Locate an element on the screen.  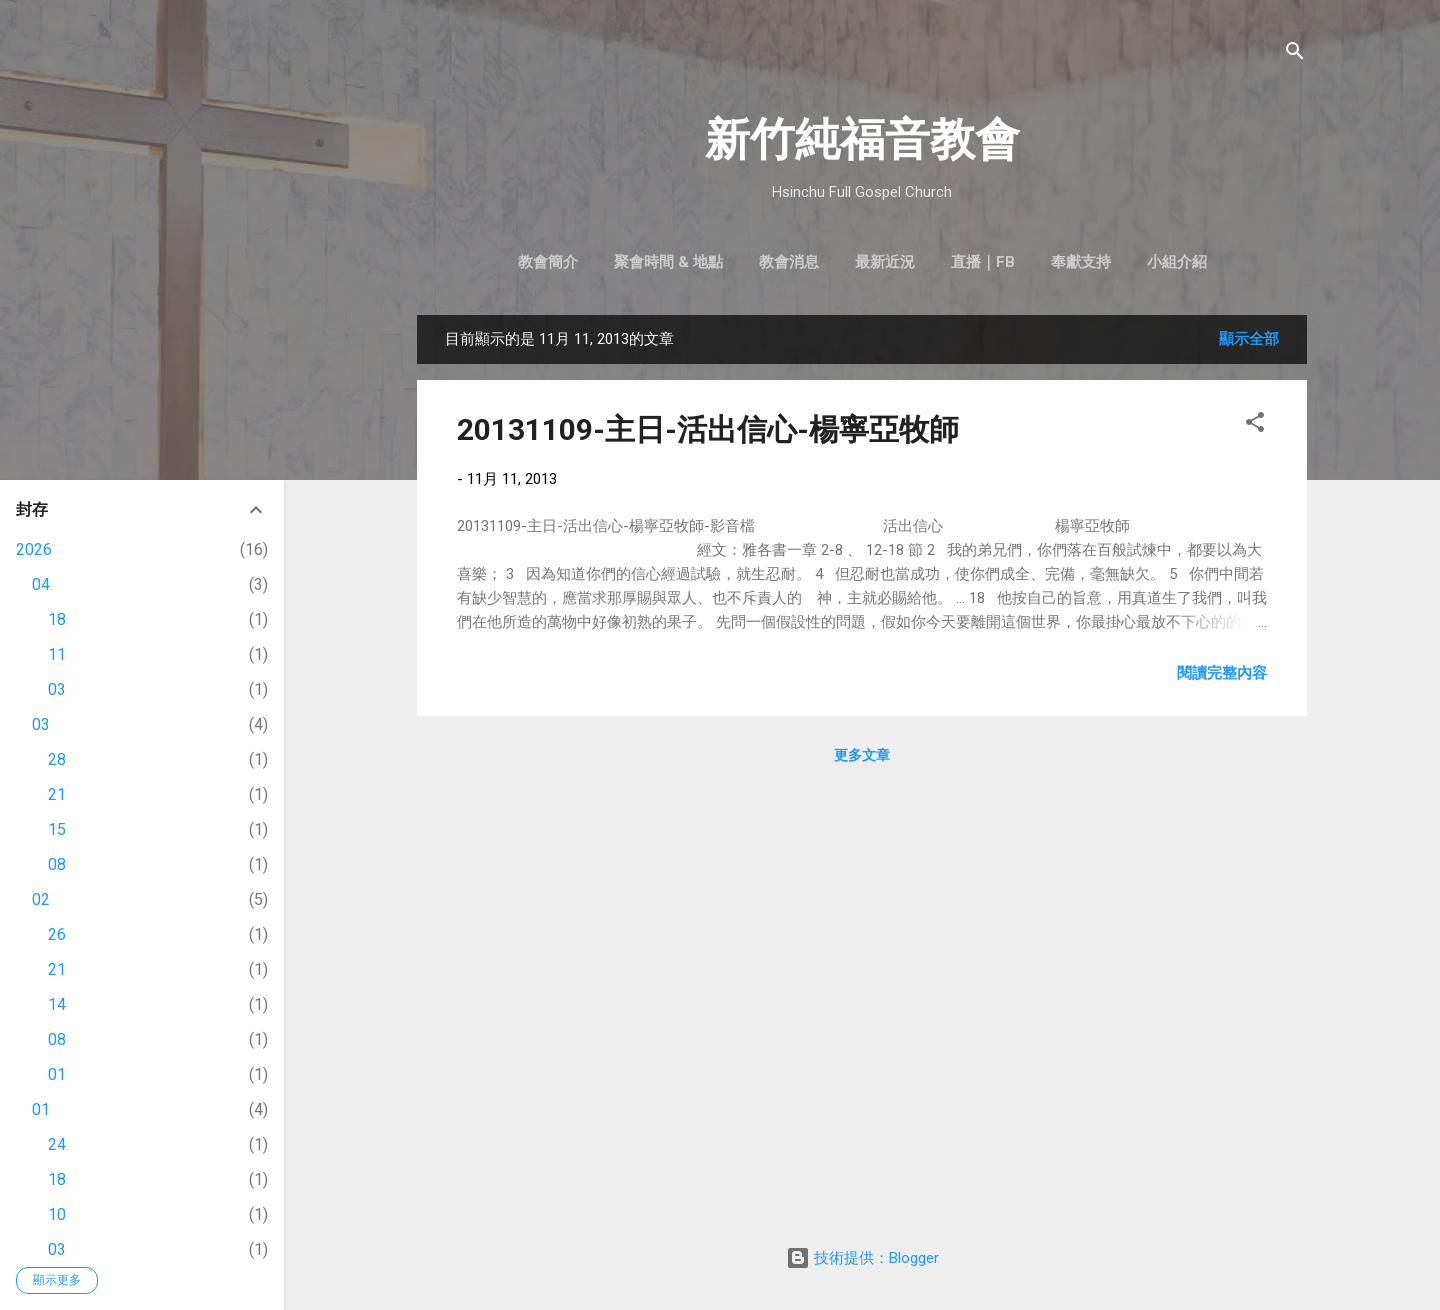
閱讀完整內容 is located at coordinates (1222, 673).